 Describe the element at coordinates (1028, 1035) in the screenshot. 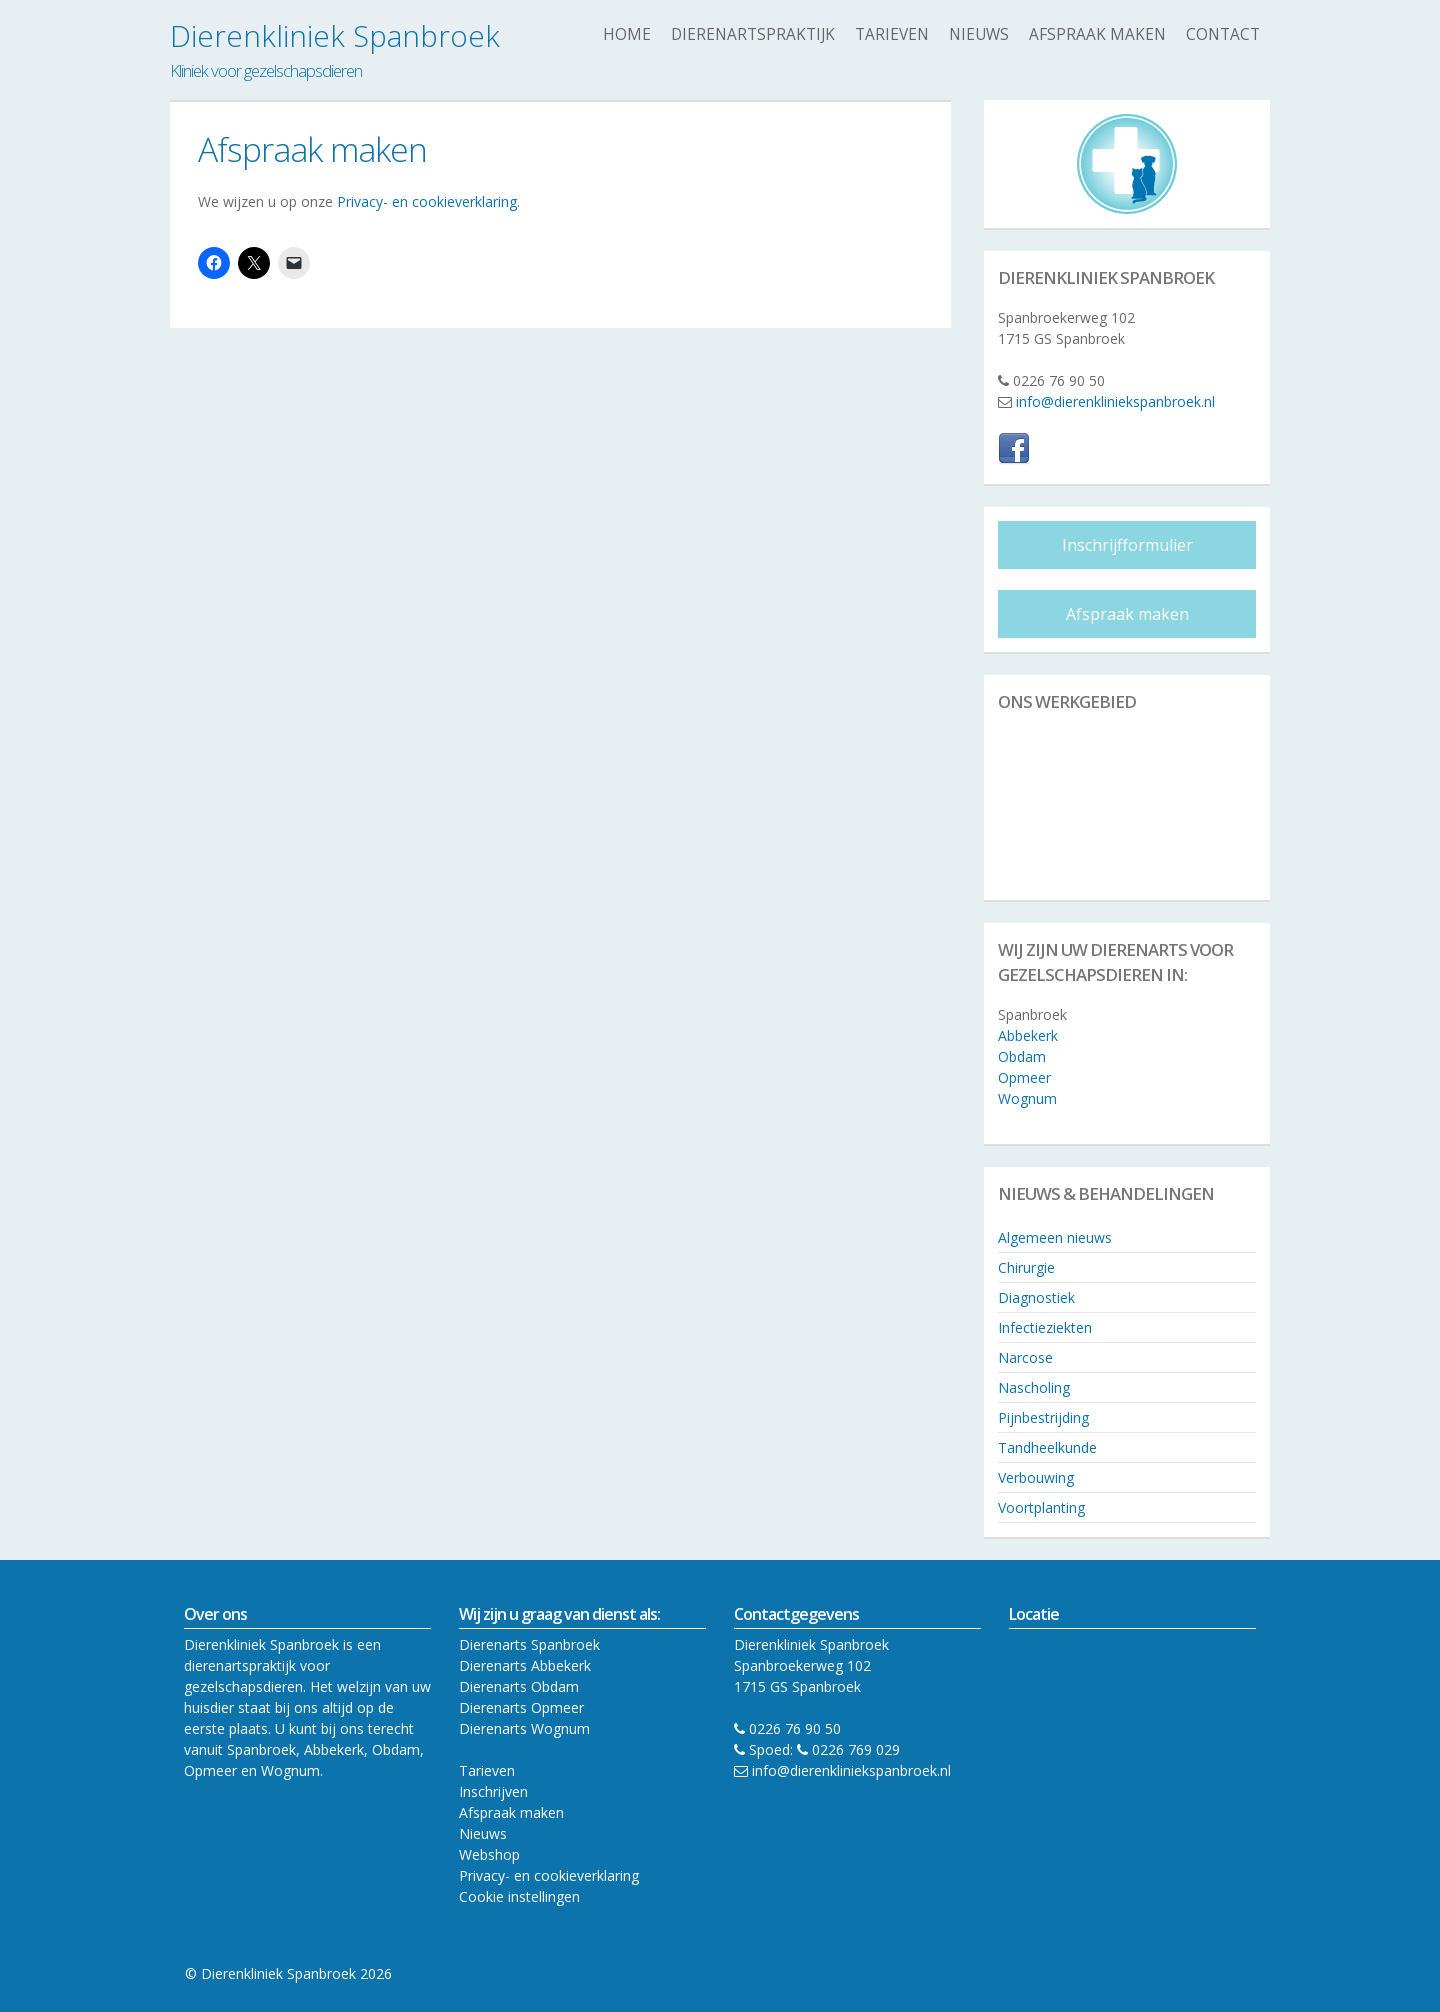

I see `Abbekerk` at that location.